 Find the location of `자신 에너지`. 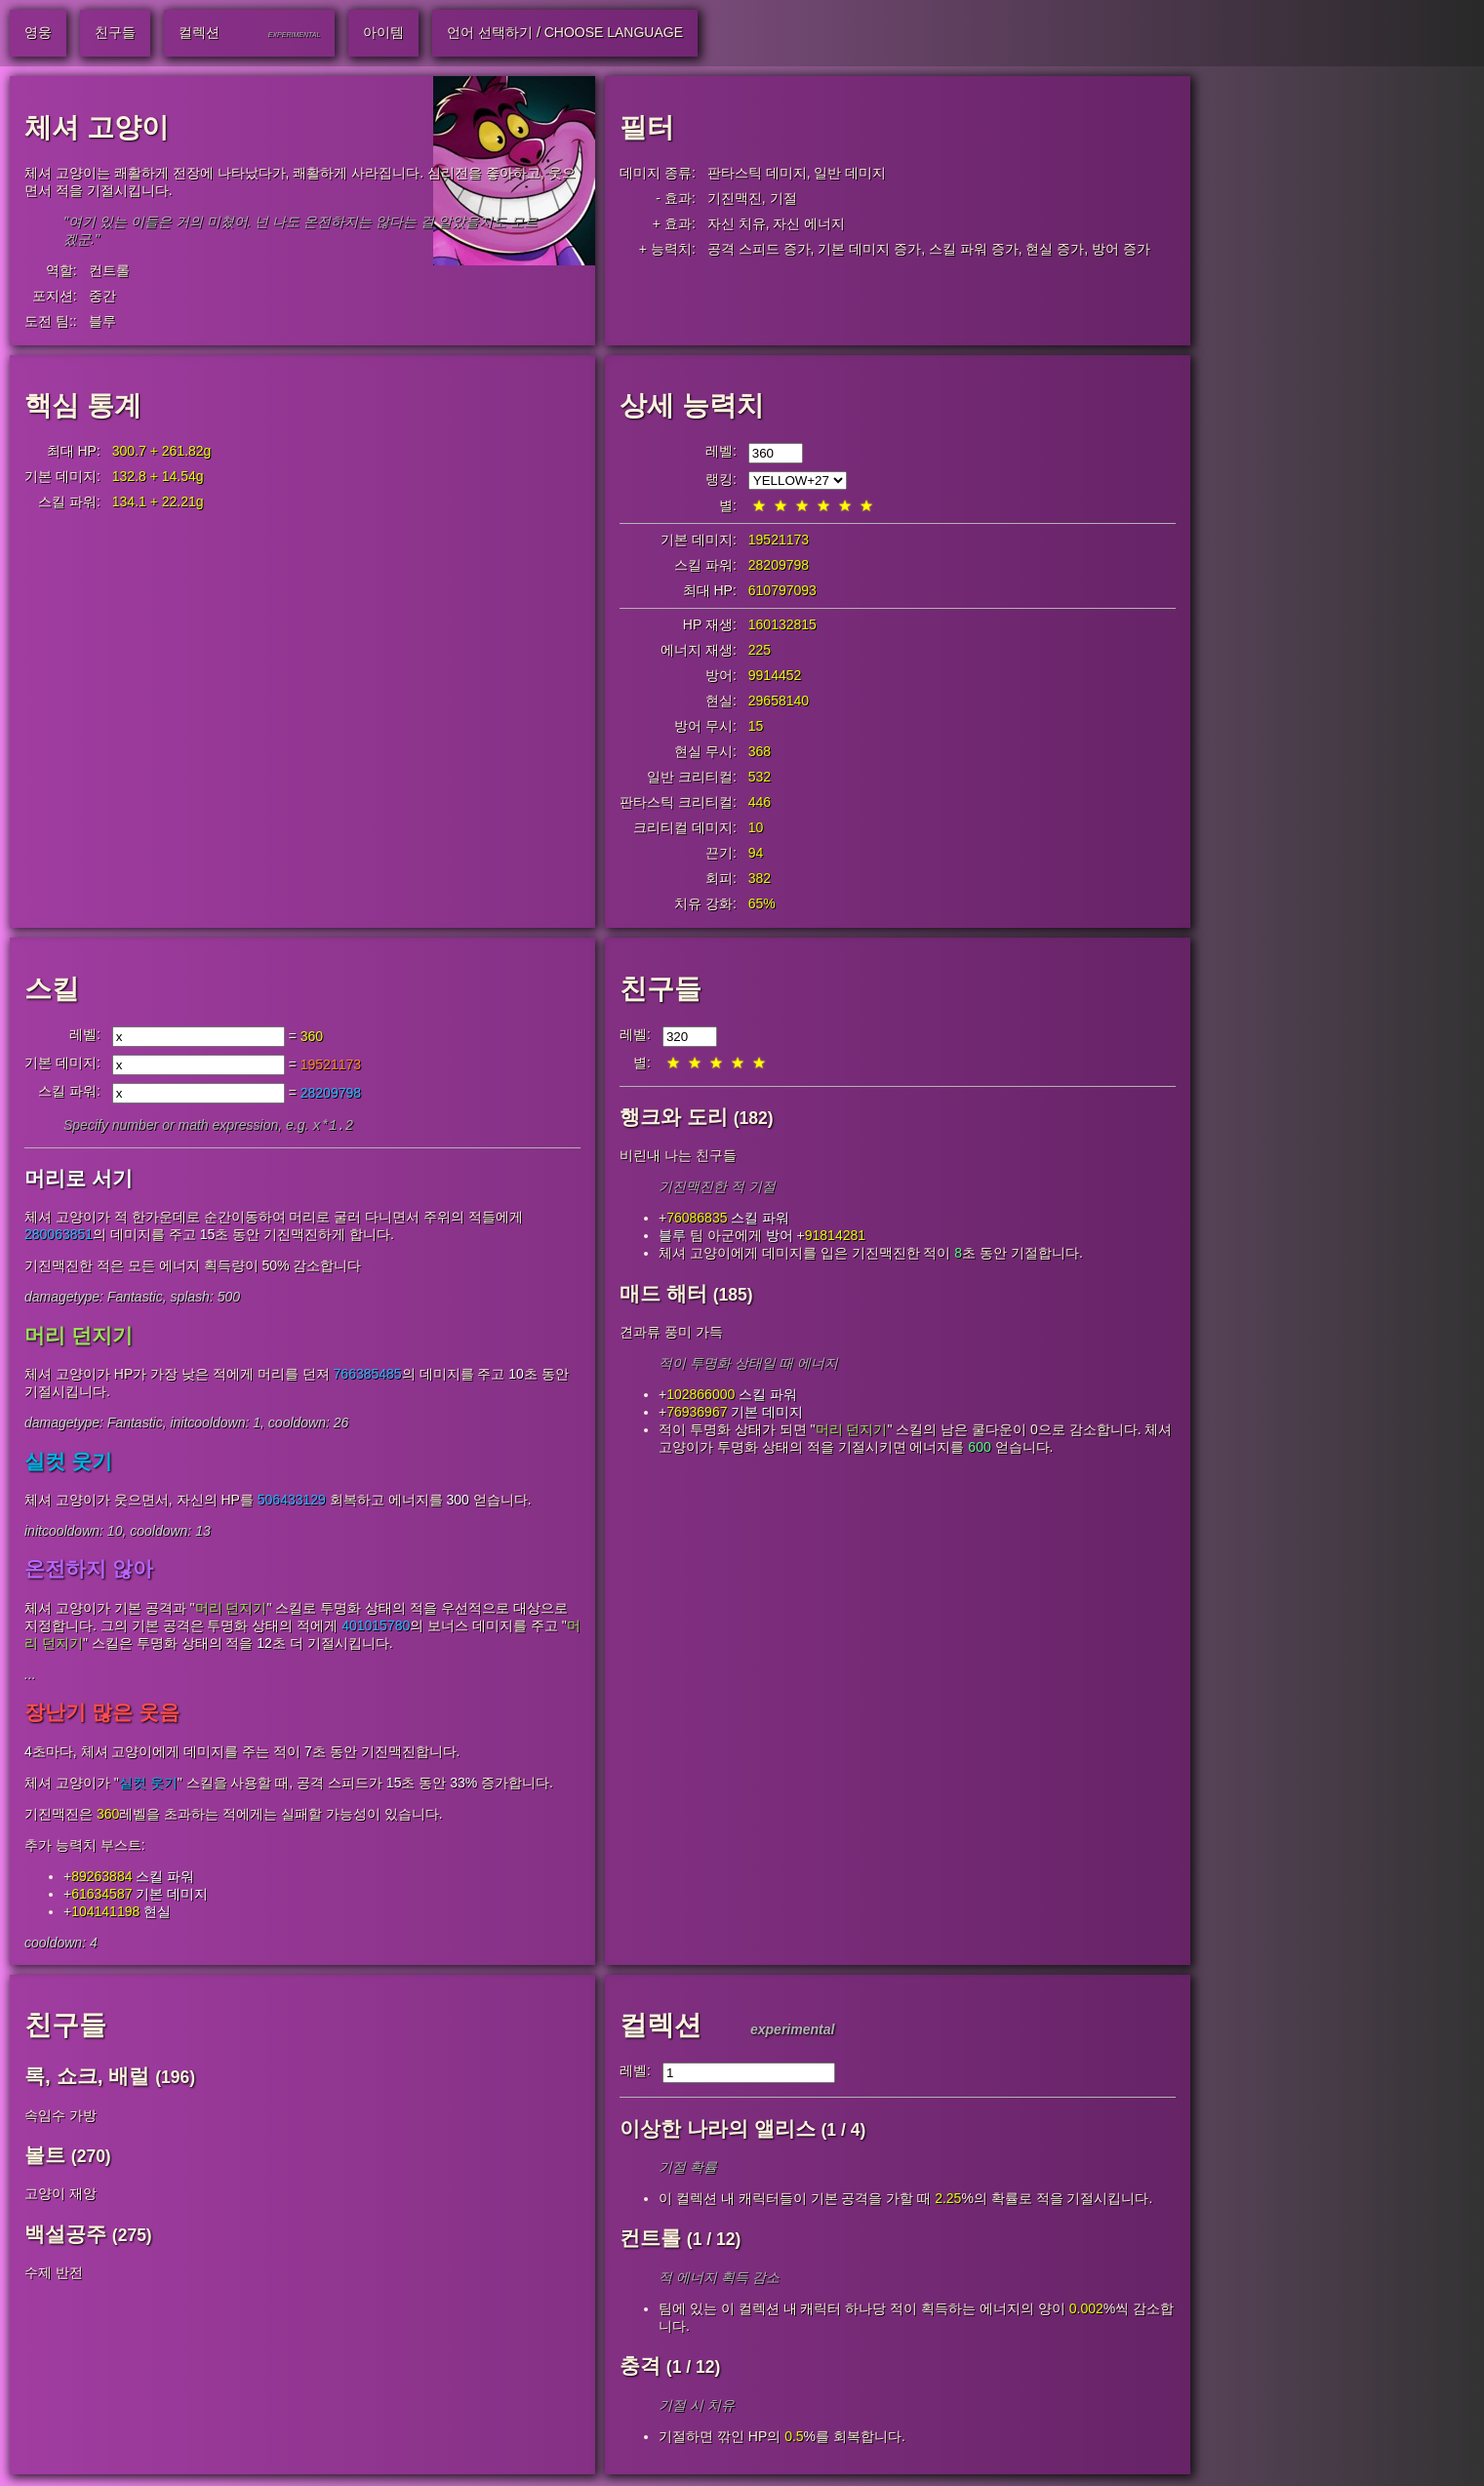

자신 에너지 is located at coordinates (809, 223).